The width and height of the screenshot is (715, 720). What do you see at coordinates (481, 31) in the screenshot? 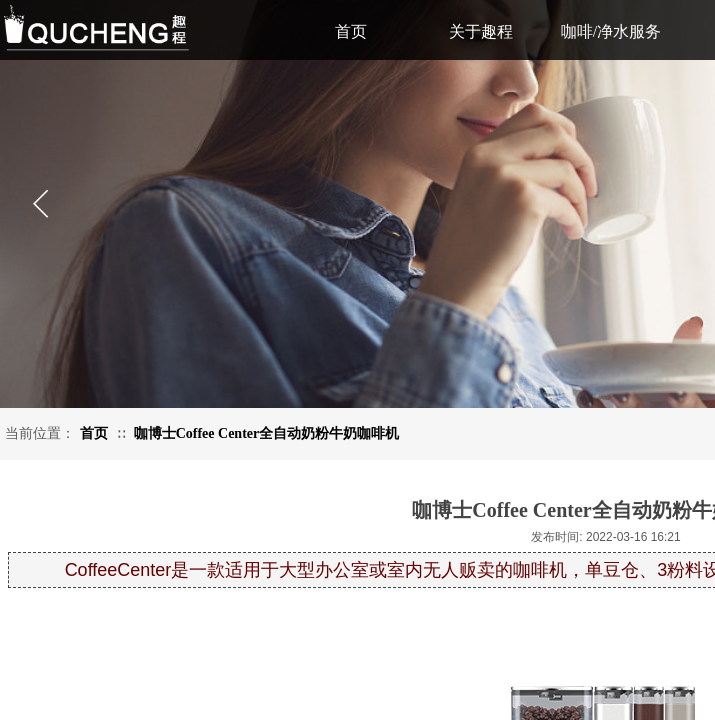
I see `关于趣程` at bounding box center [481, 31].